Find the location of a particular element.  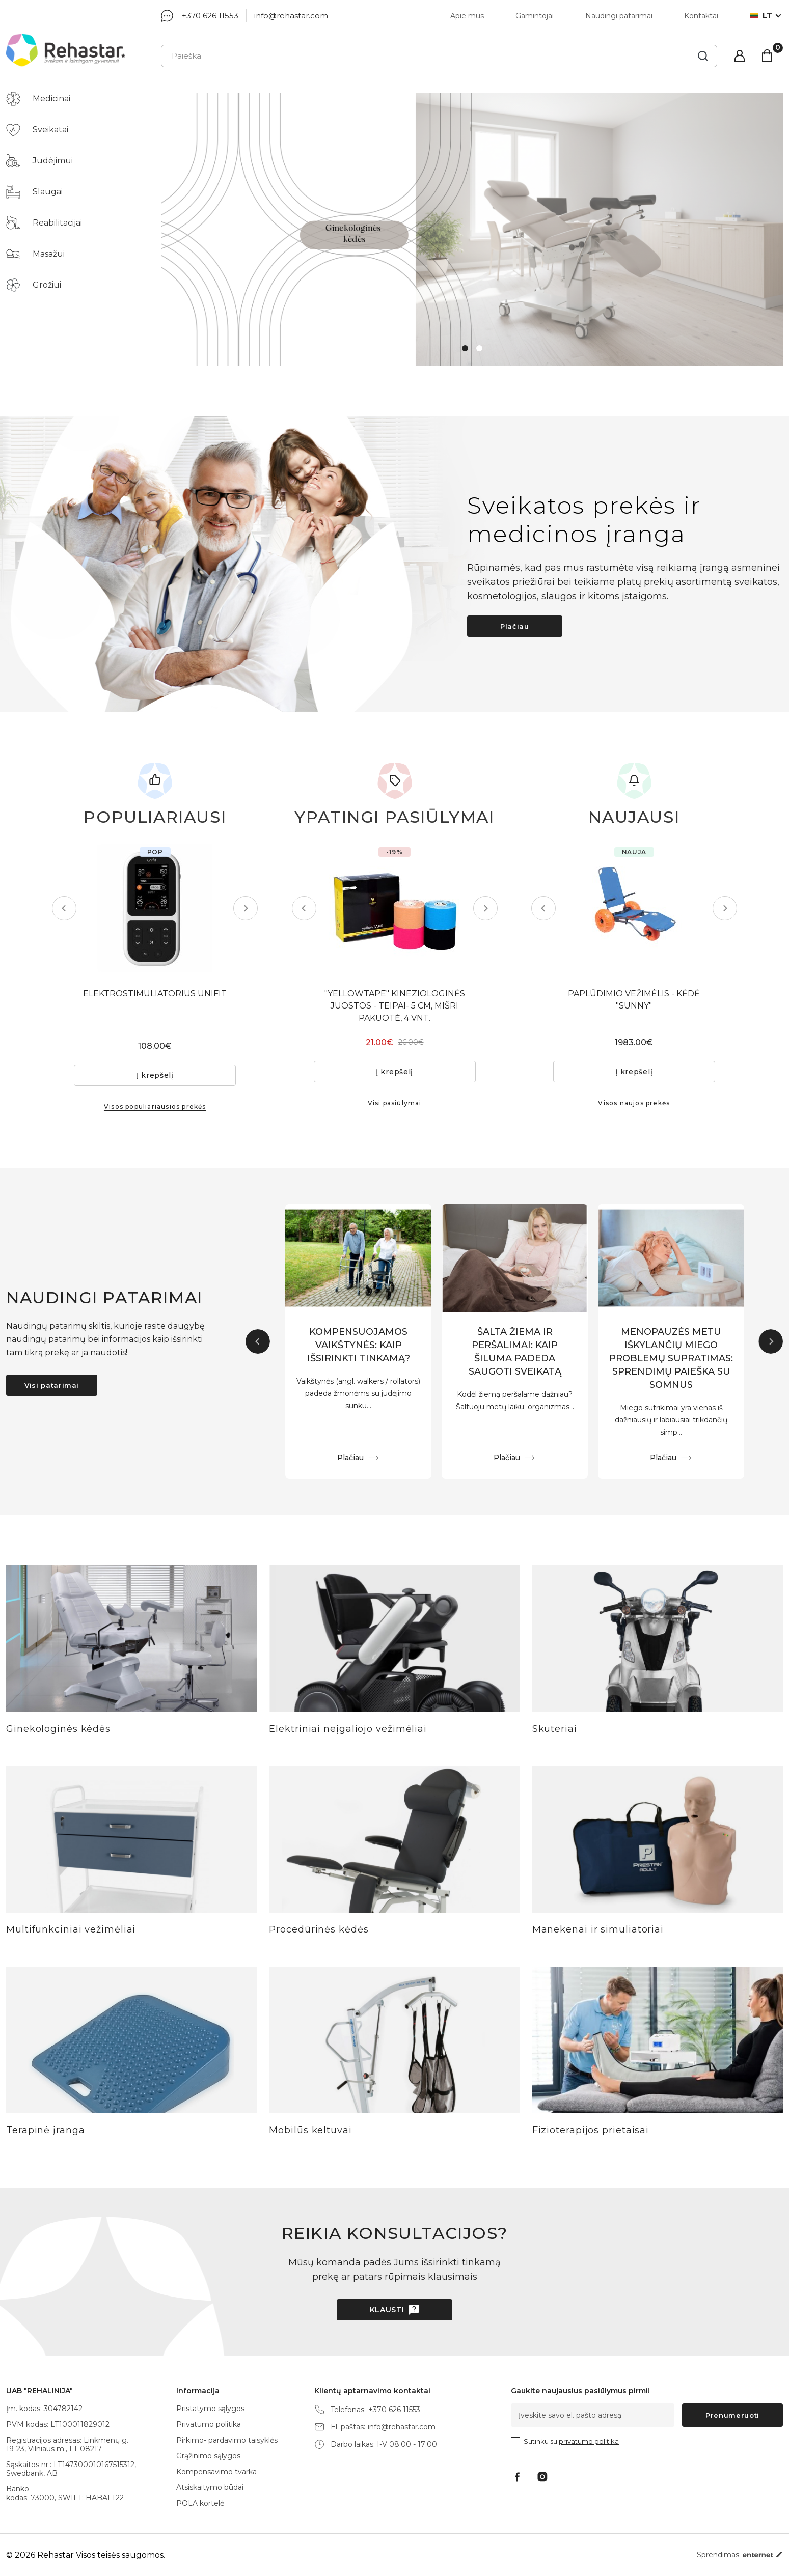

Sveikatai is located at coordinates (37, 130).